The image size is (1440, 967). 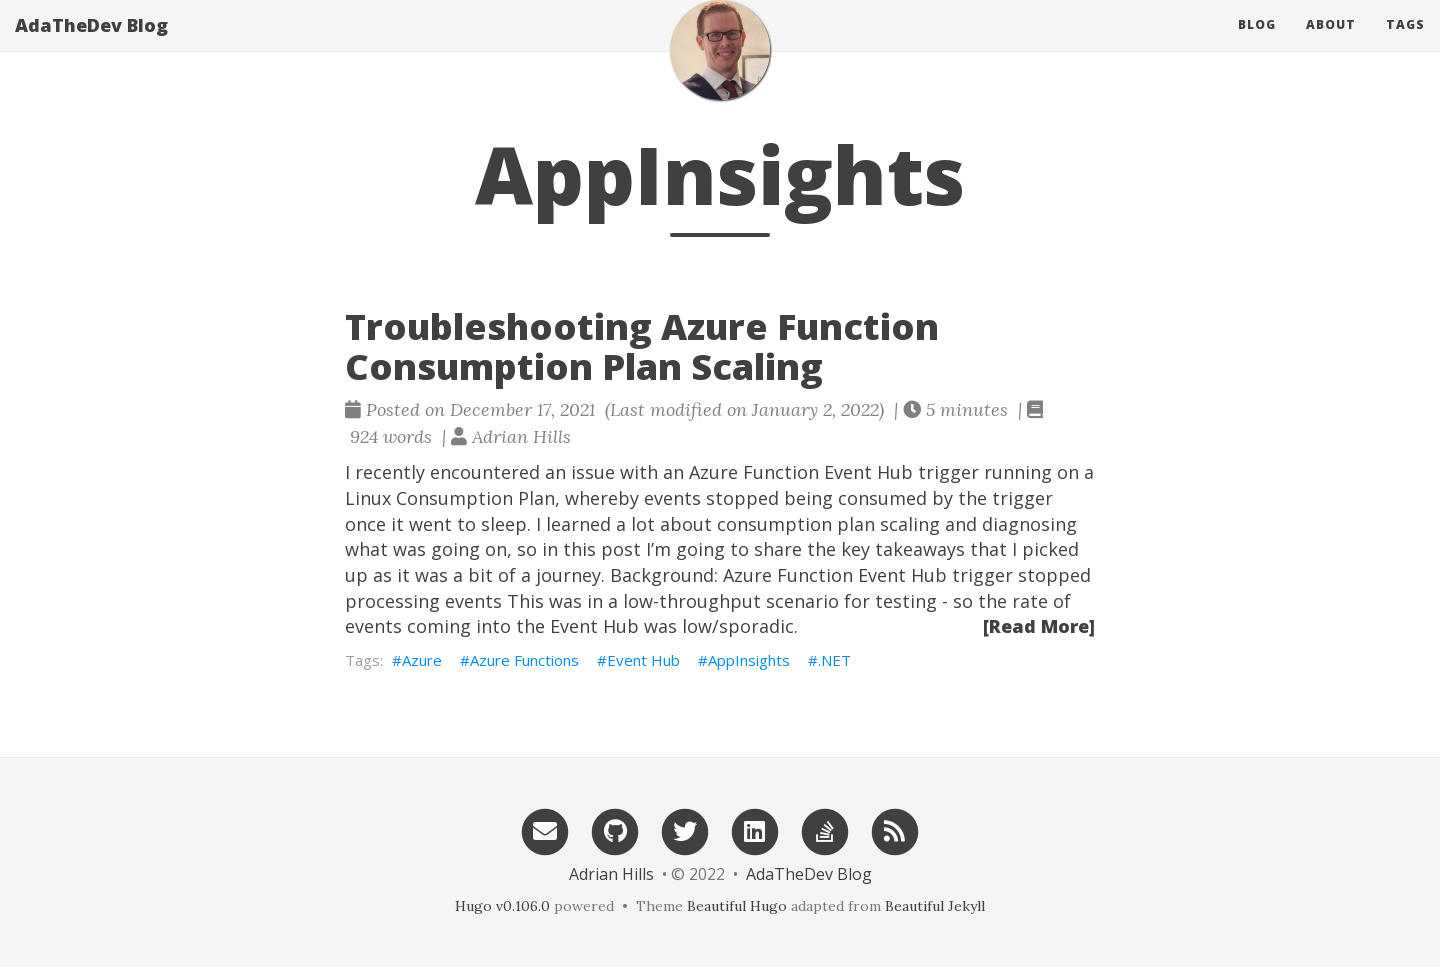 I want to click on Event Hub, so click(x=643, y=660).